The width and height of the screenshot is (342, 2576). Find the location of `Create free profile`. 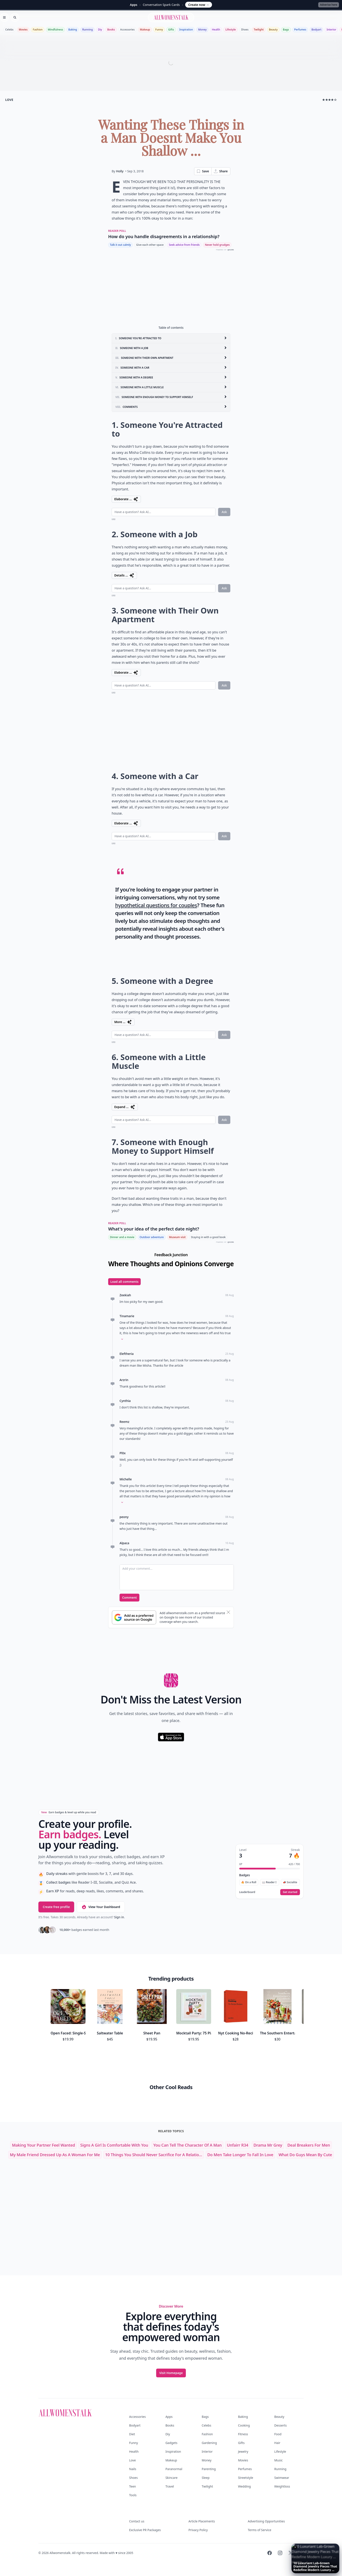

Create free profile is located at coordinates (56, 1907).